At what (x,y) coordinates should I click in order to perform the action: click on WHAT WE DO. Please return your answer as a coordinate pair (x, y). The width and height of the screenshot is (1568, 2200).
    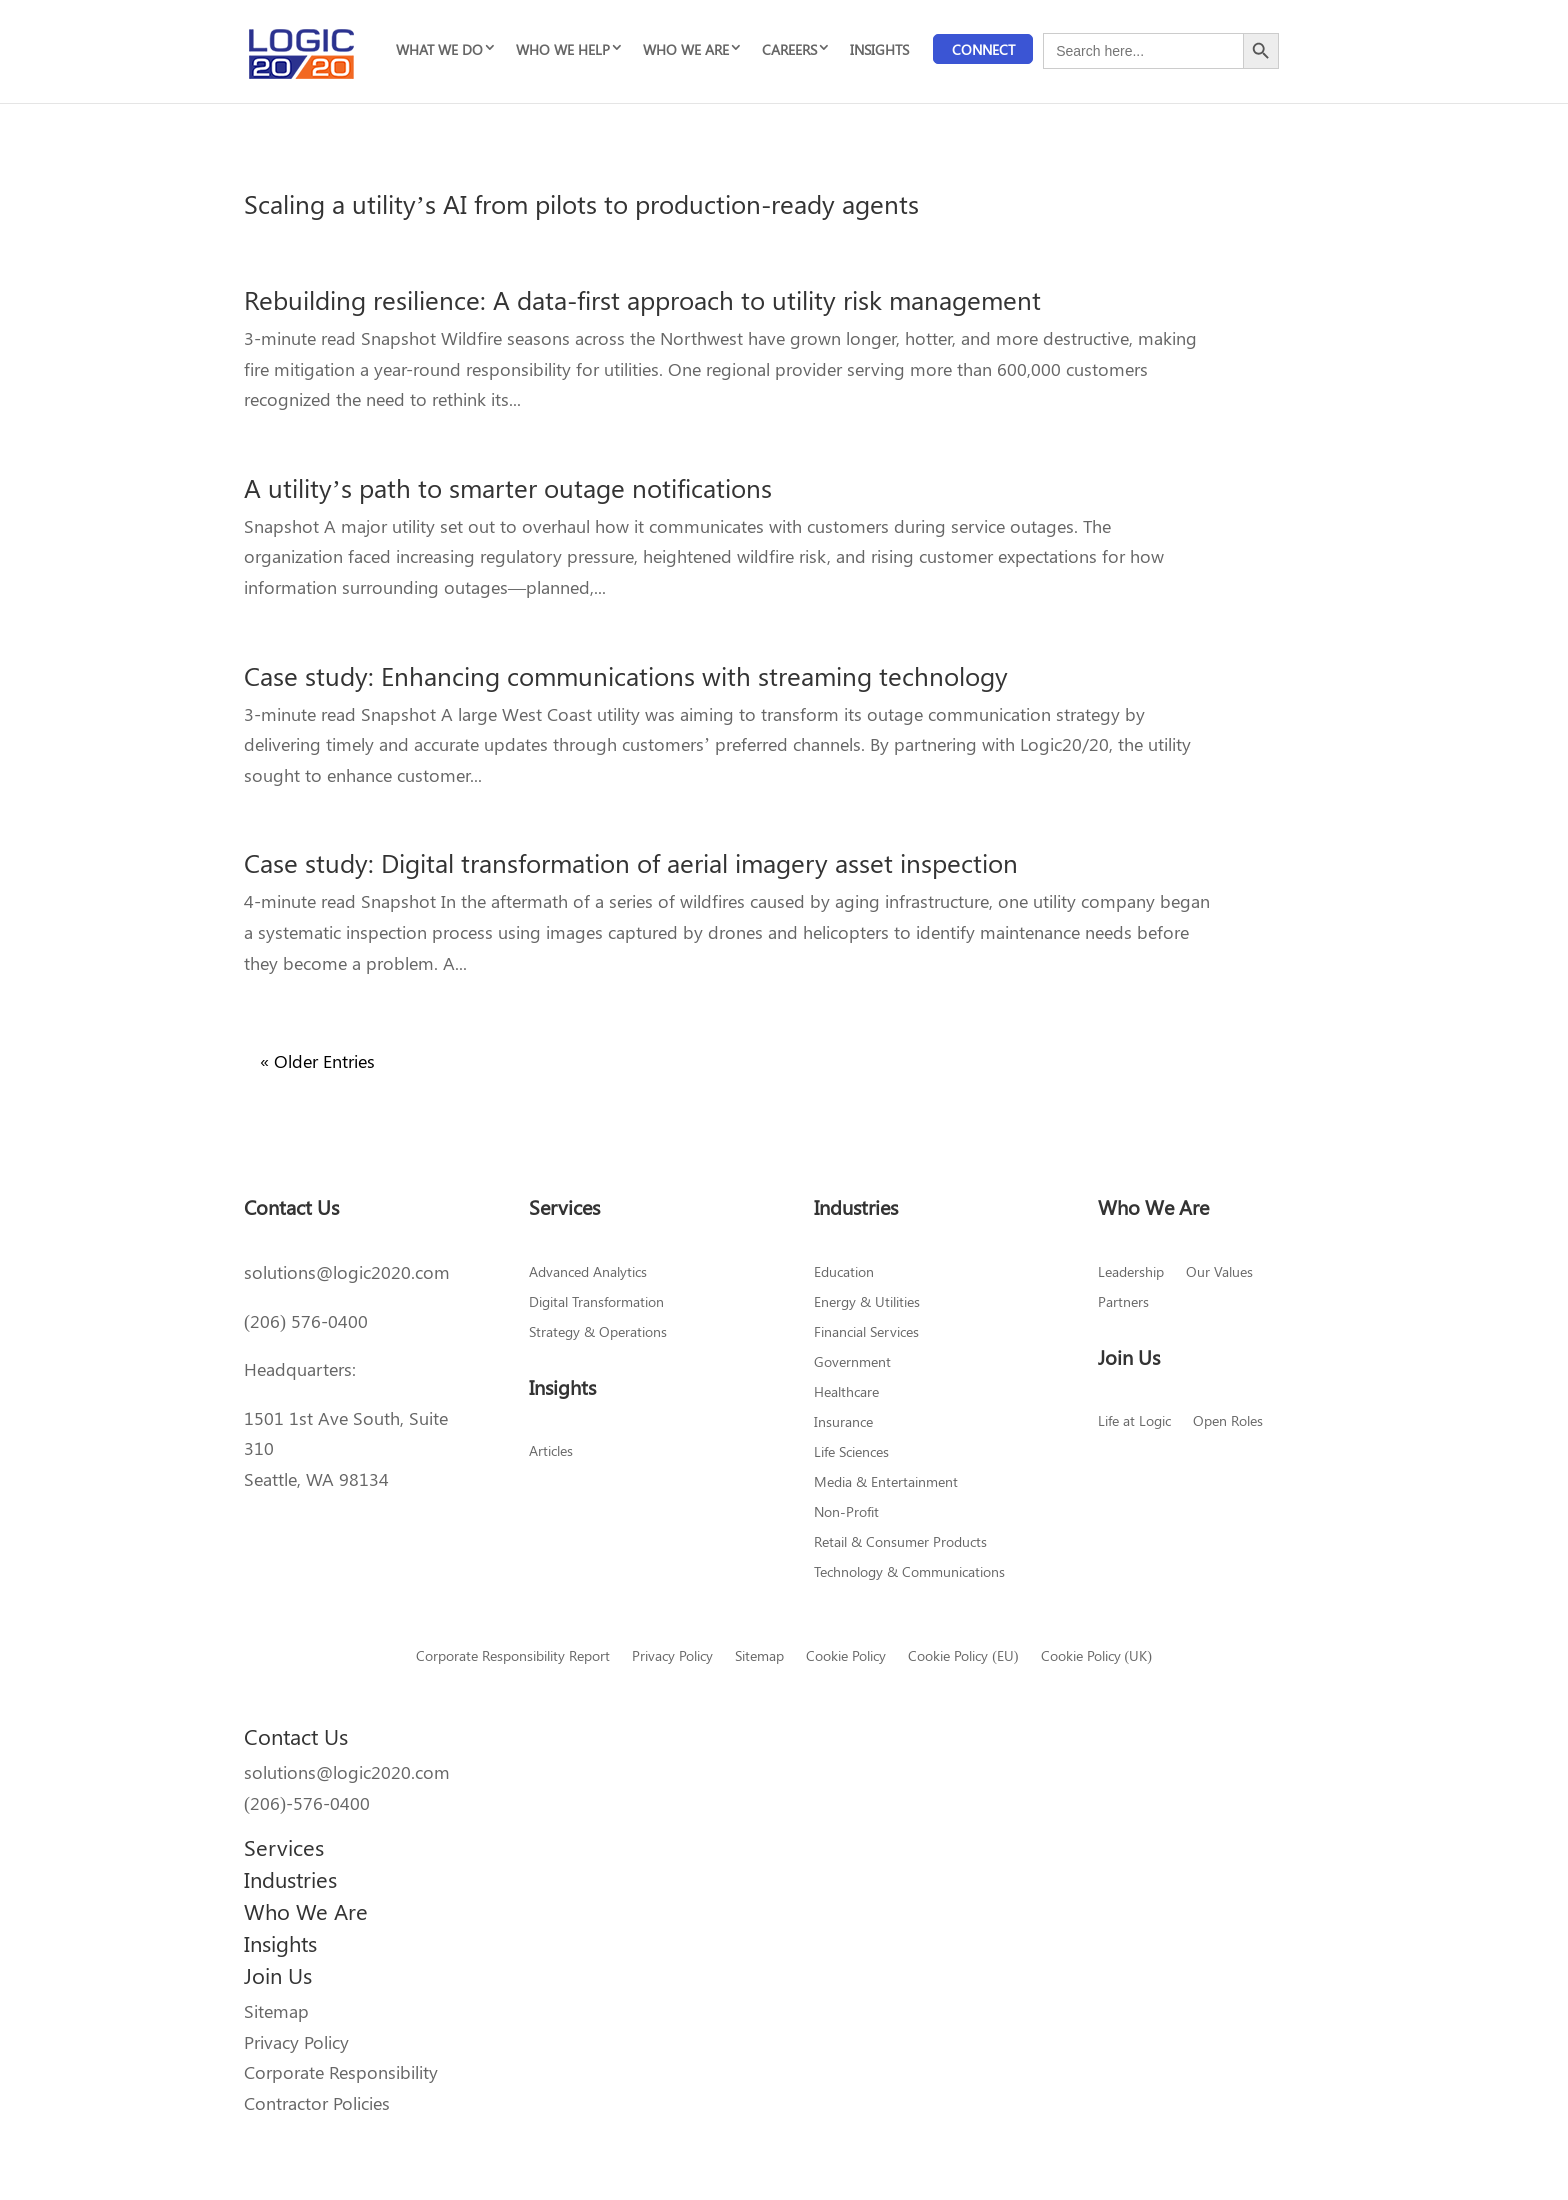
    Looking at the image, I should click on (439, 49).